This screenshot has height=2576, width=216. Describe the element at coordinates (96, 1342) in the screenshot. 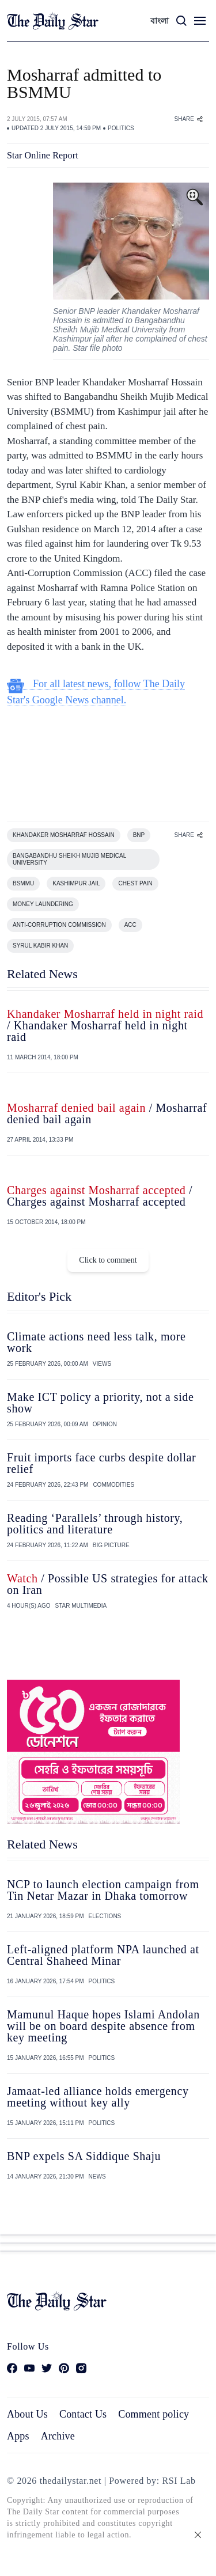

I see `Climate actions need less talk, more work` at that location.